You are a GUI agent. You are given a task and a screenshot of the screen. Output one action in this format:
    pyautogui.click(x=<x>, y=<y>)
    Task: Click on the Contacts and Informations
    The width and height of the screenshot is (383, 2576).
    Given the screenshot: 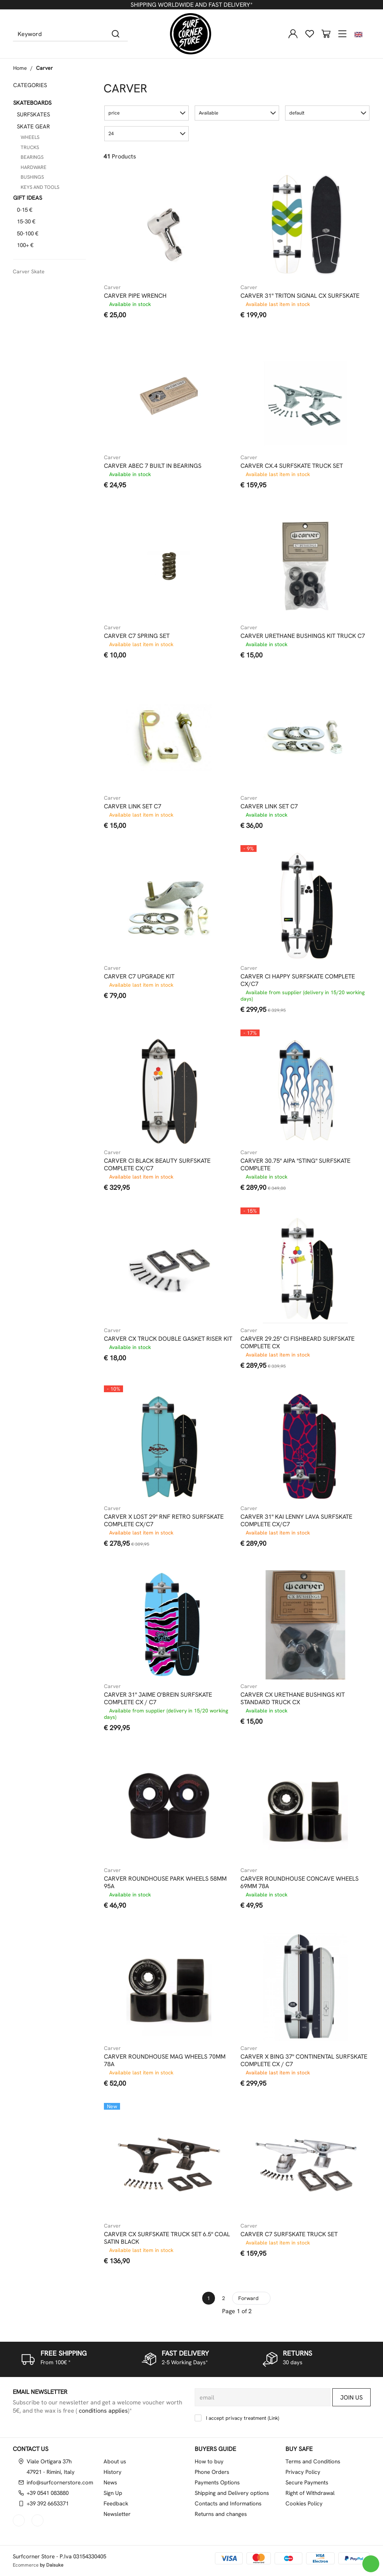 What is the action you would take?
    pyautogui.click(x=228, y=2503)
    